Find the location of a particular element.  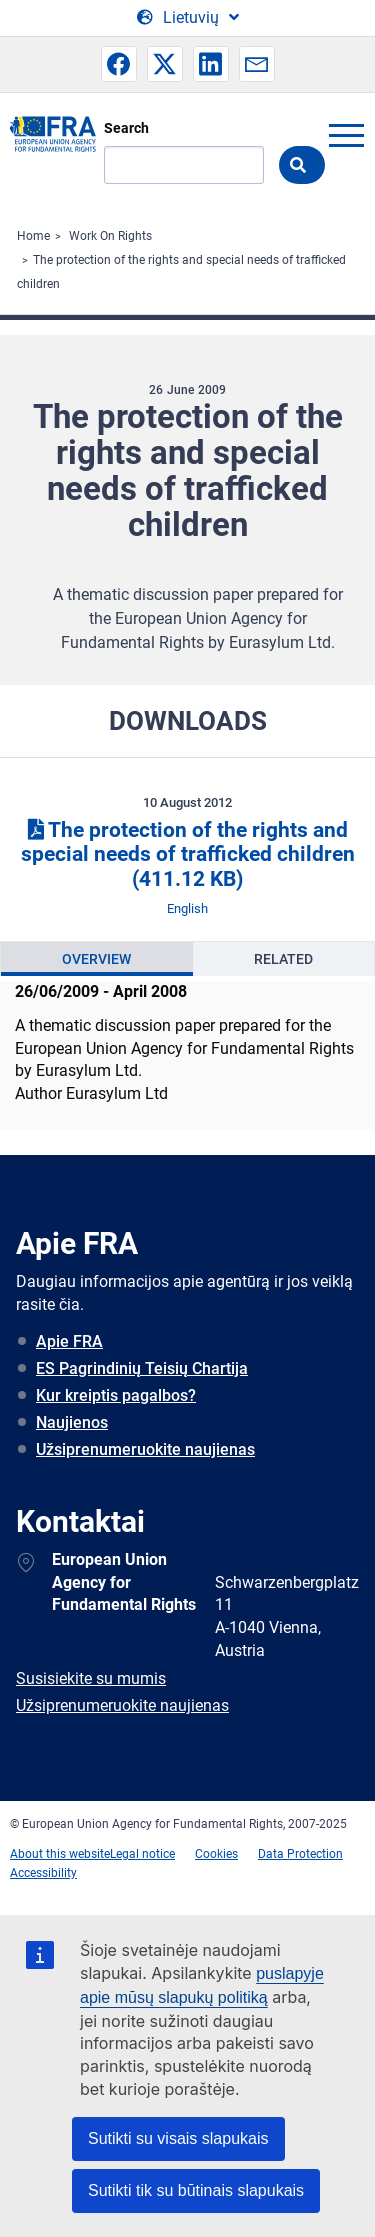

menu-icon is located at coordinates (346, 135).